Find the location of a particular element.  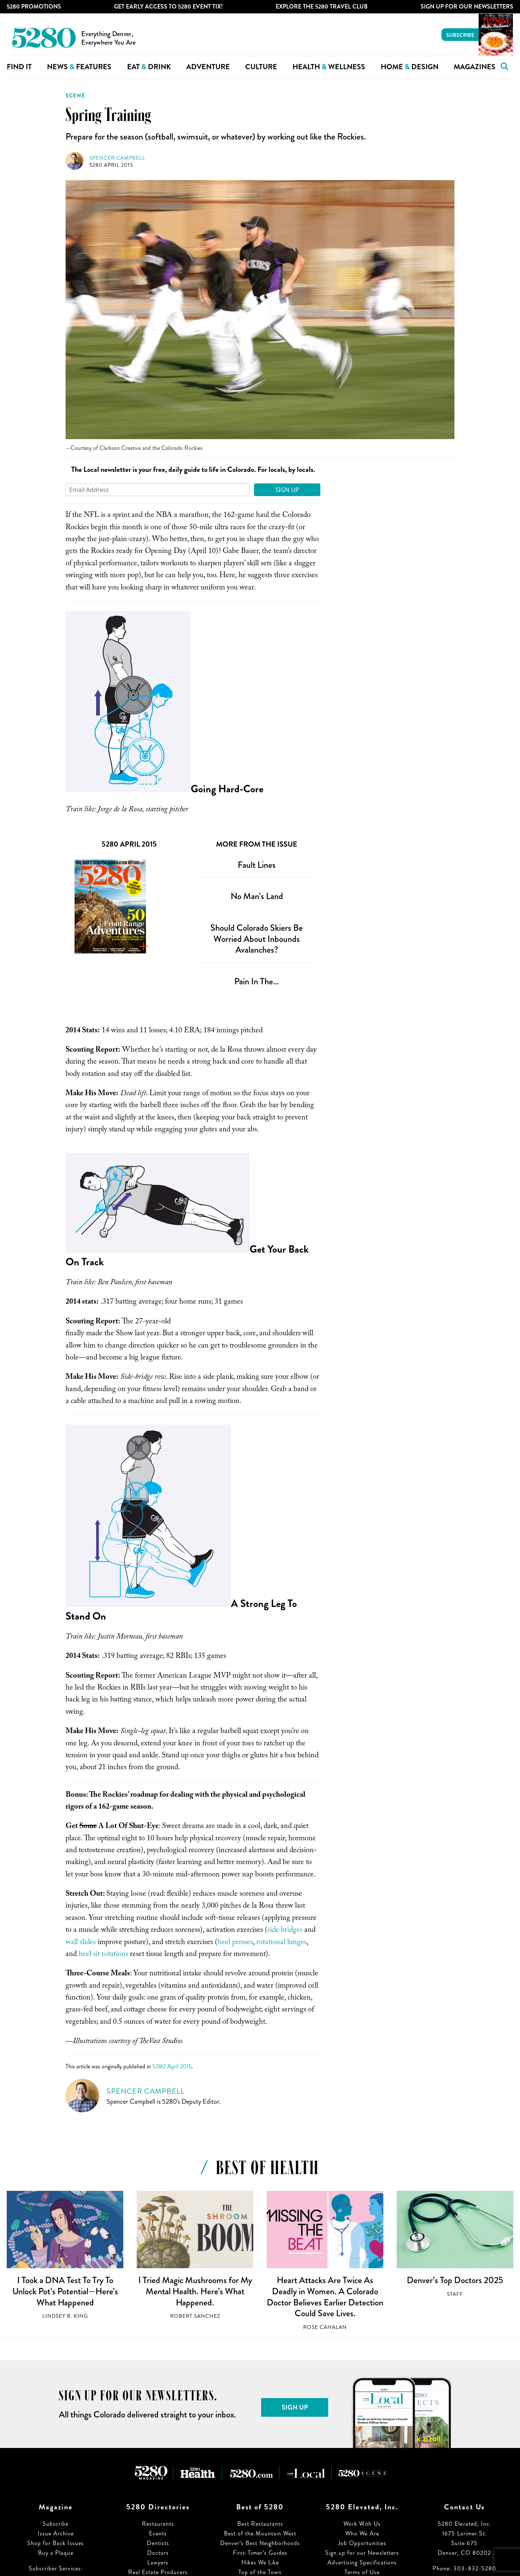

Best of the Mountain West is located at coordinates (260, 2533).